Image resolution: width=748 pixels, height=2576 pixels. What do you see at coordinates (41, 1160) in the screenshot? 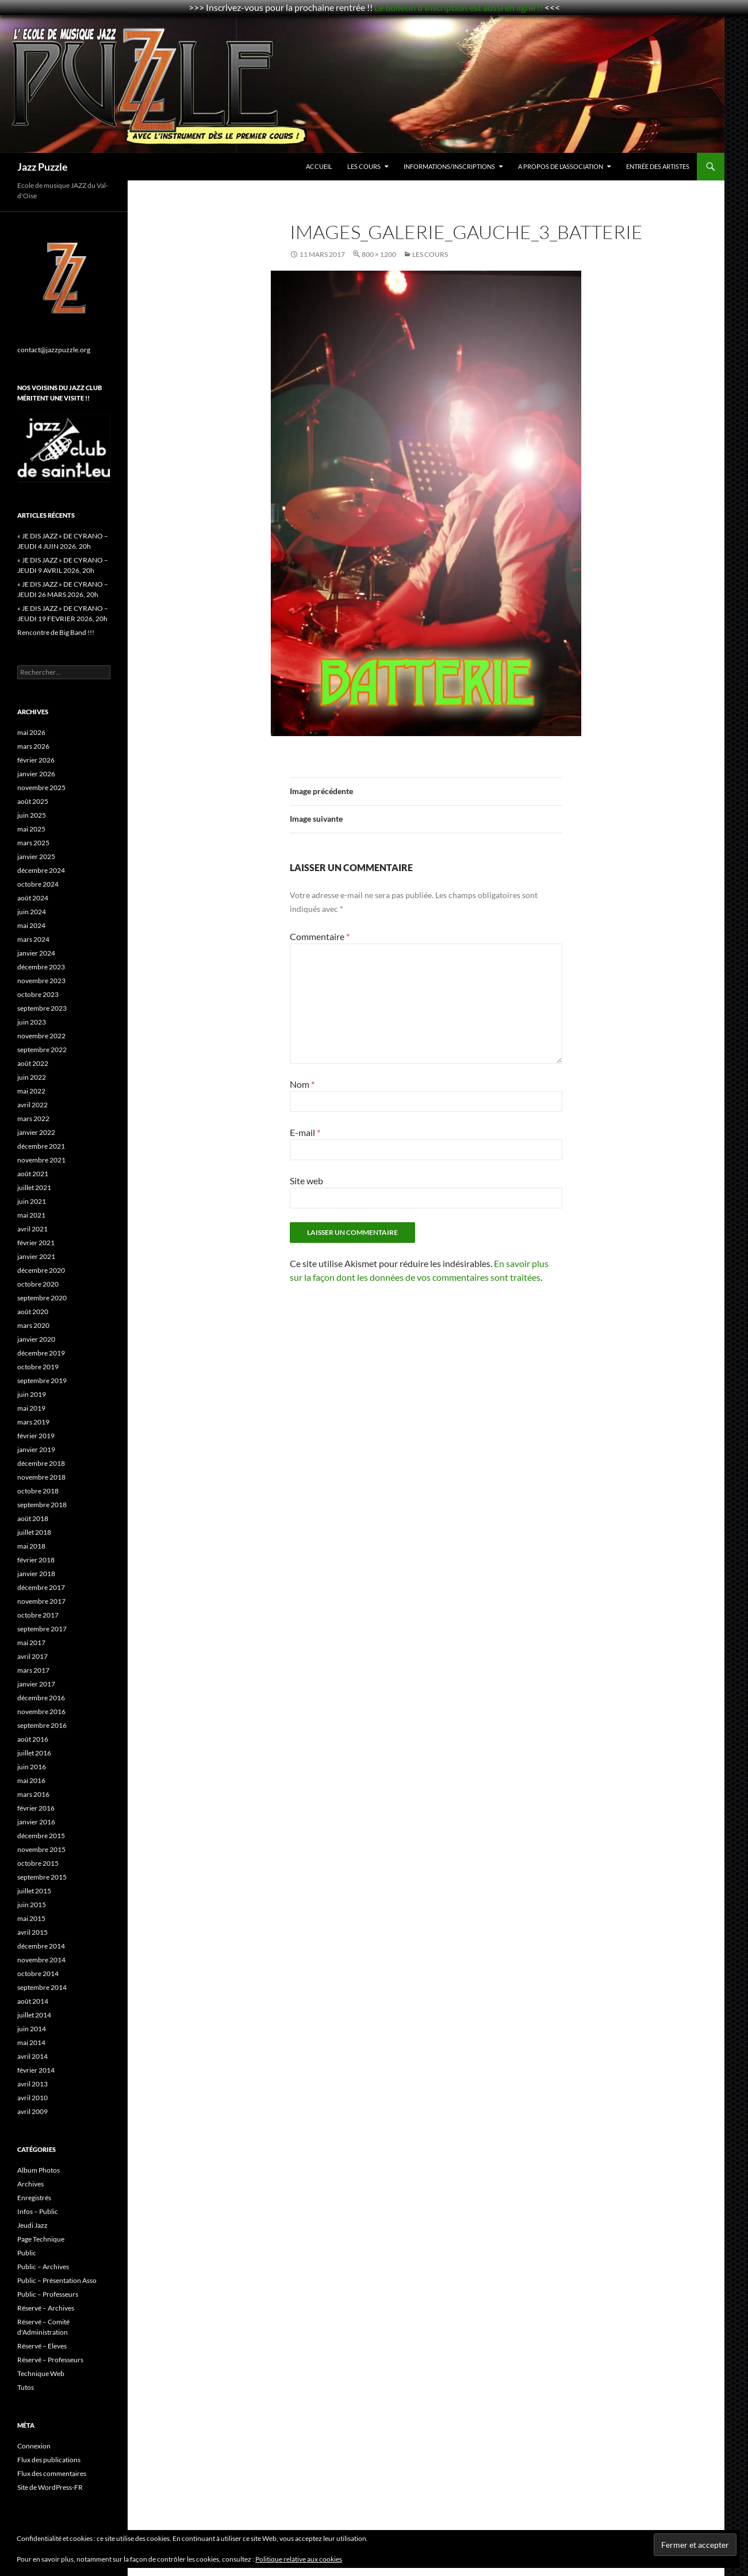
I see `novembre 2021` at bounding box center [41, 1160].